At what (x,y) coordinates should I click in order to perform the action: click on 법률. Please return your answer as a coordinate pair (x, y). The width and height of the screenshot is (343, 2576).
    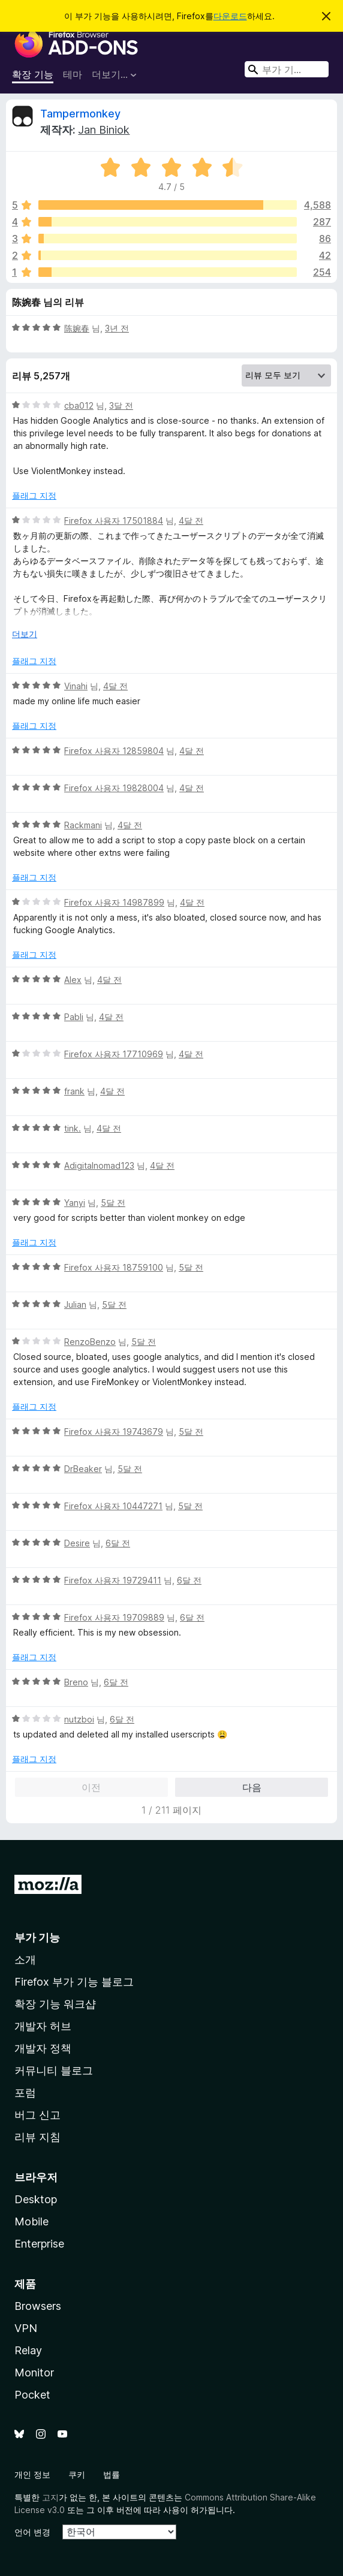
    Looking at the image, I should click on (111, 2474).